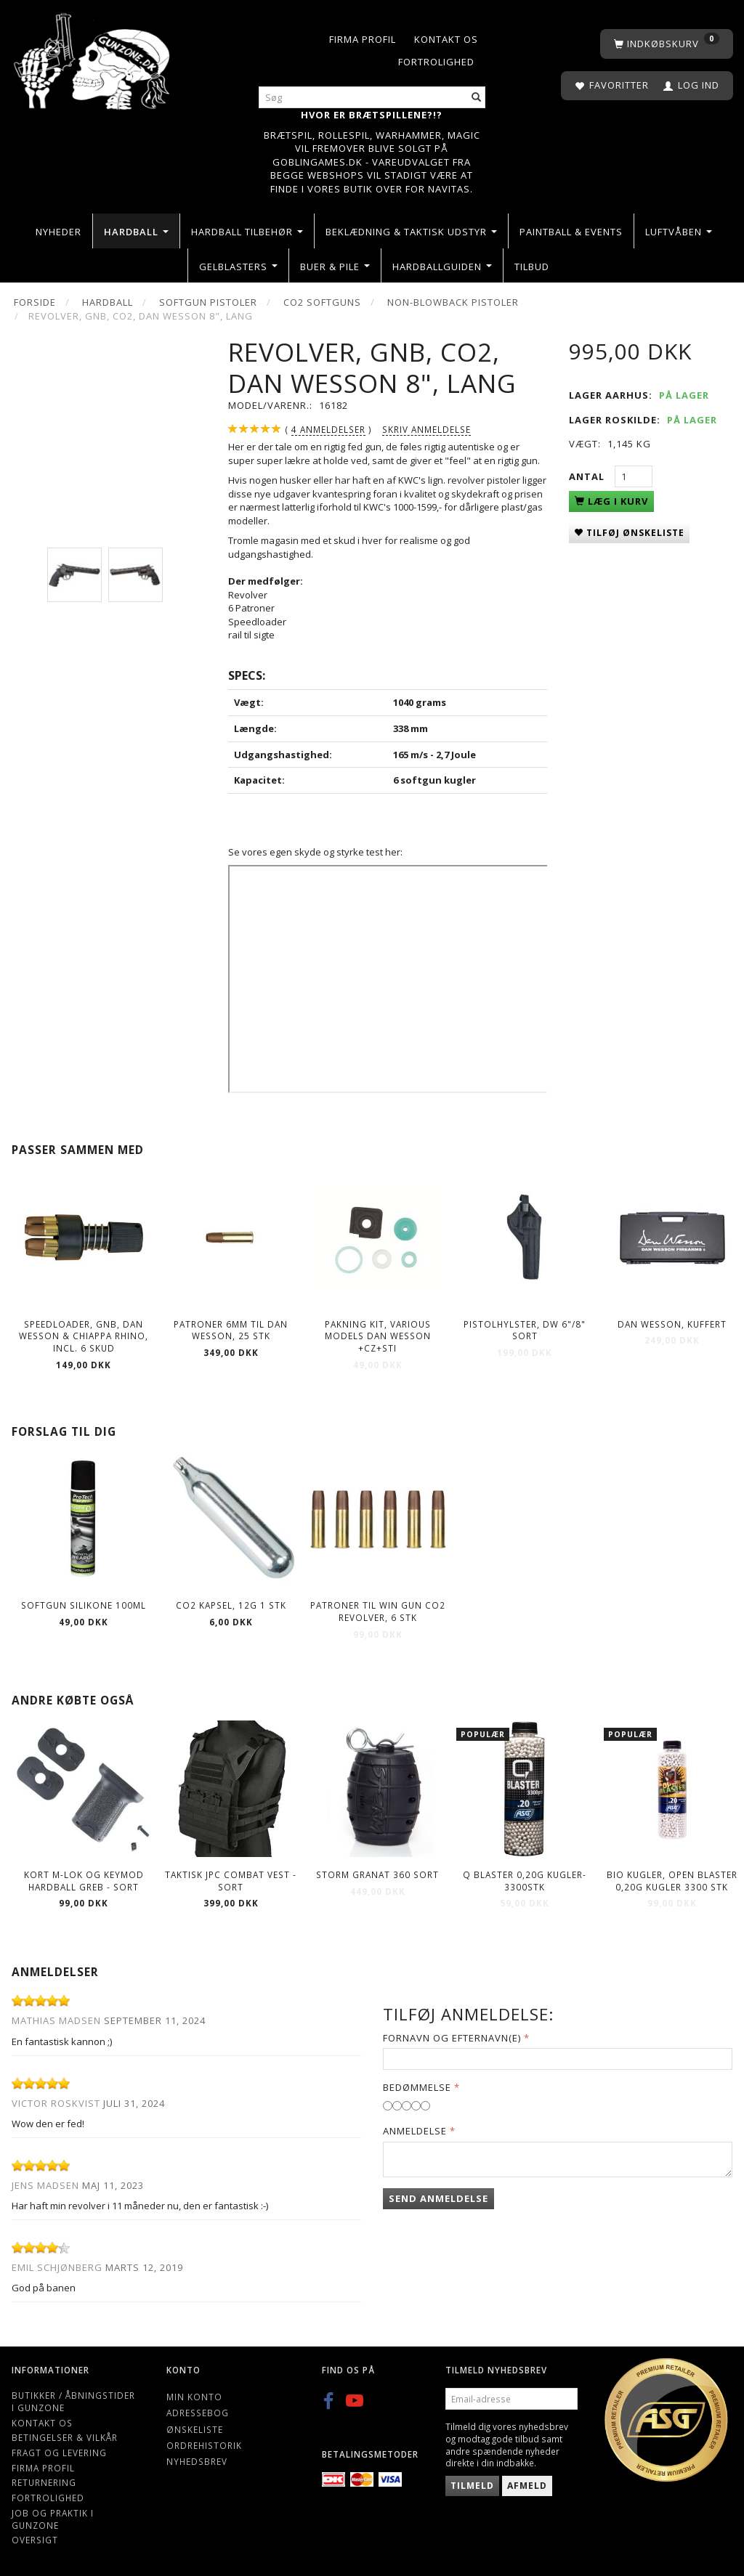  Describe the element at coordinates (588, 476) in the screenshot. I see `Antal` at that location.